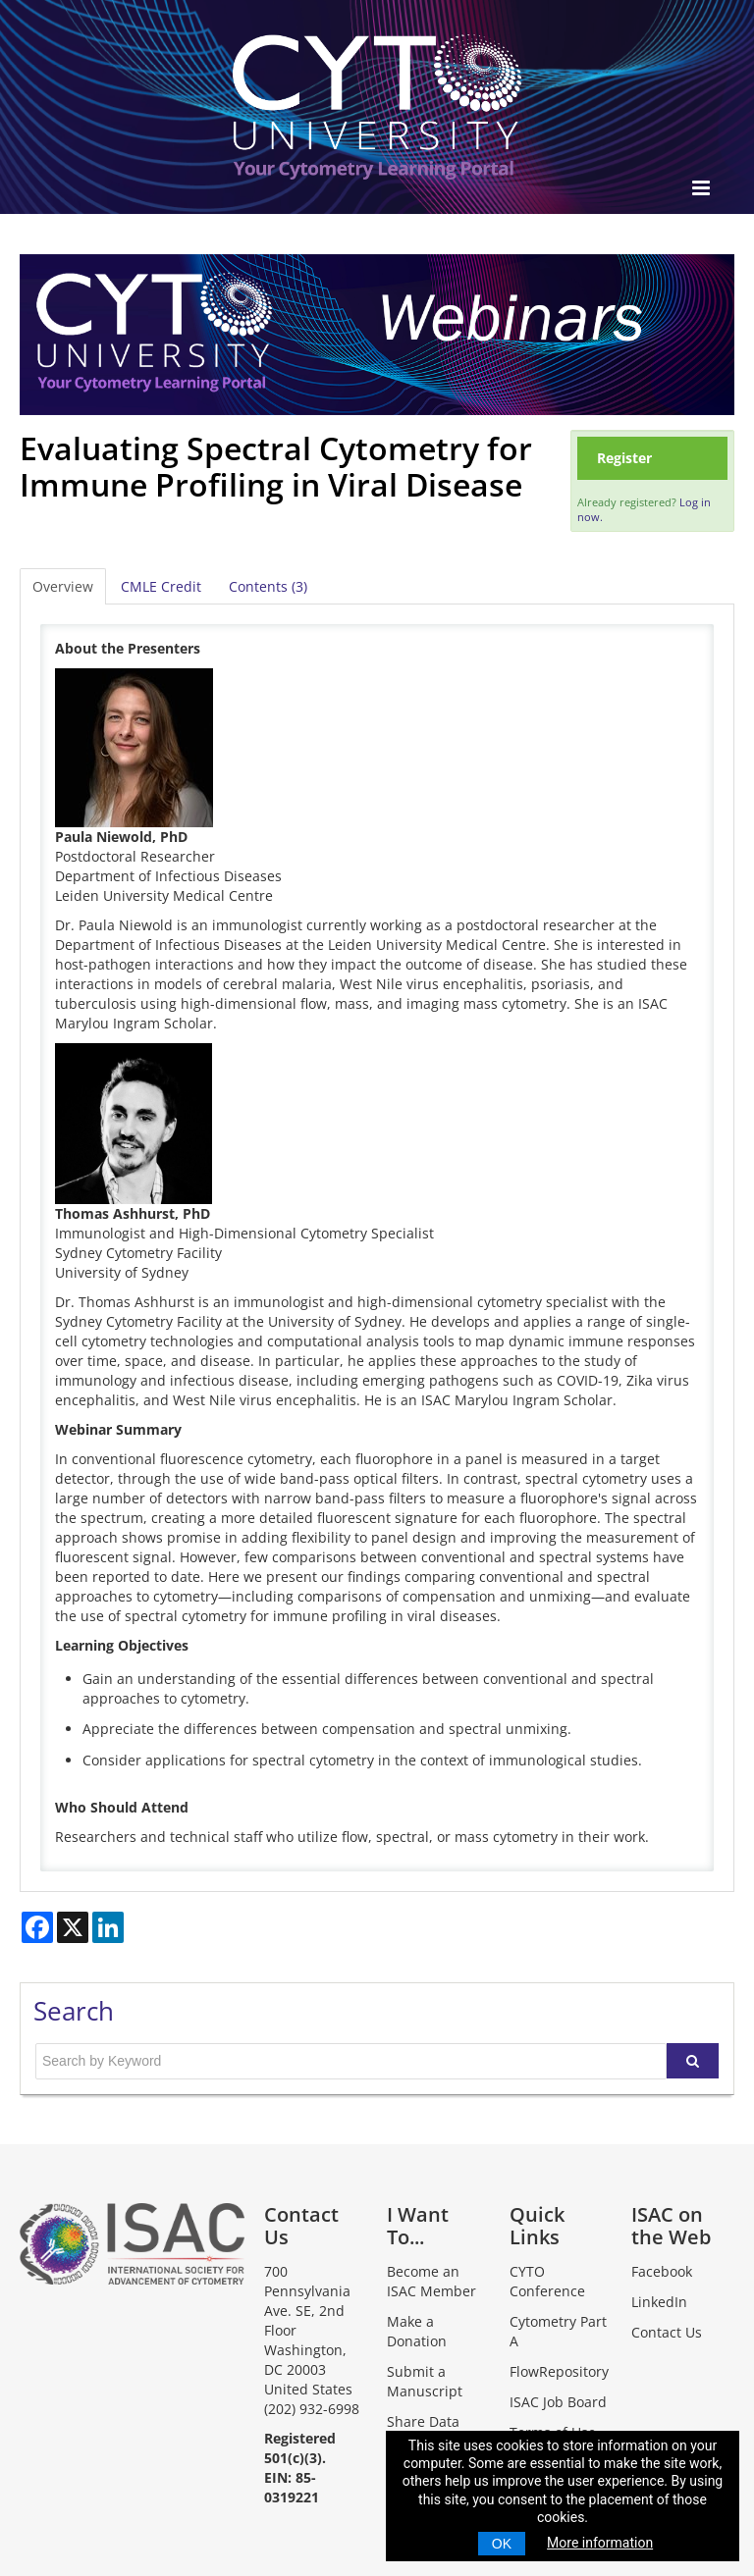  Describe the element at coordinates (661, 2271) in the screenshot. I see `Facebook` at that location.